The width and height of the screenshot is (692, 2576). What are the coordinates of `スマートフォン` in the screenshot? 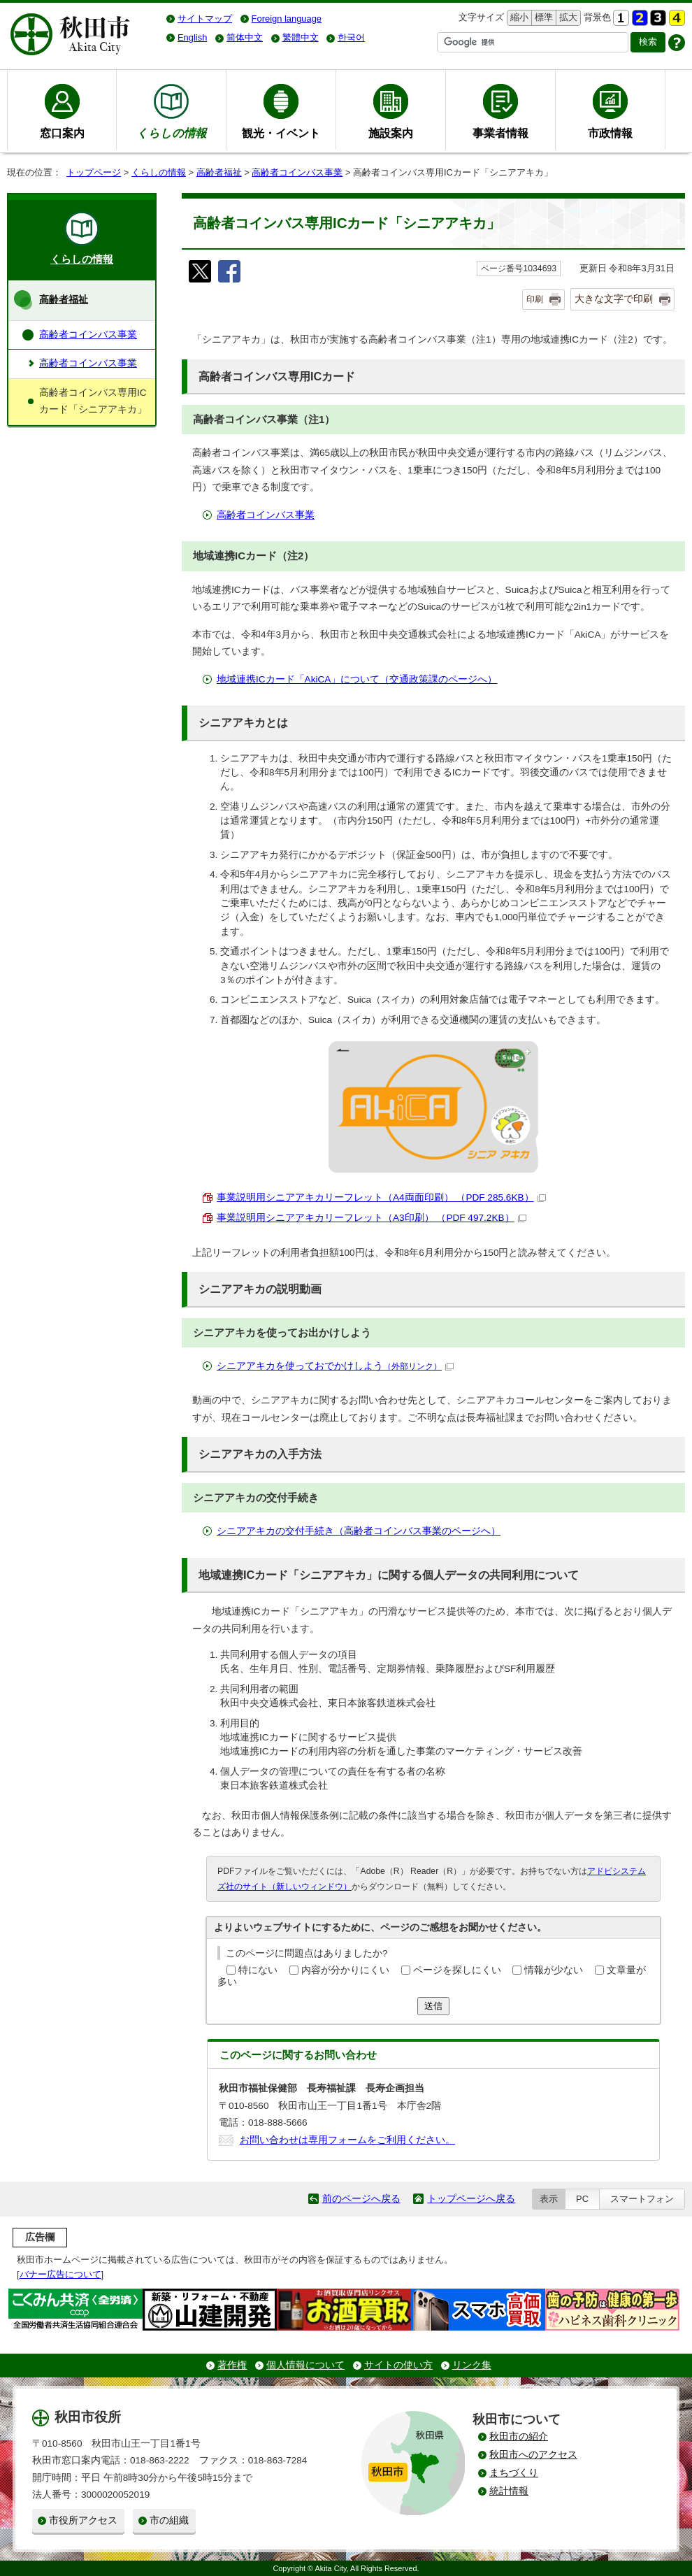 It's located at (642, 2199).